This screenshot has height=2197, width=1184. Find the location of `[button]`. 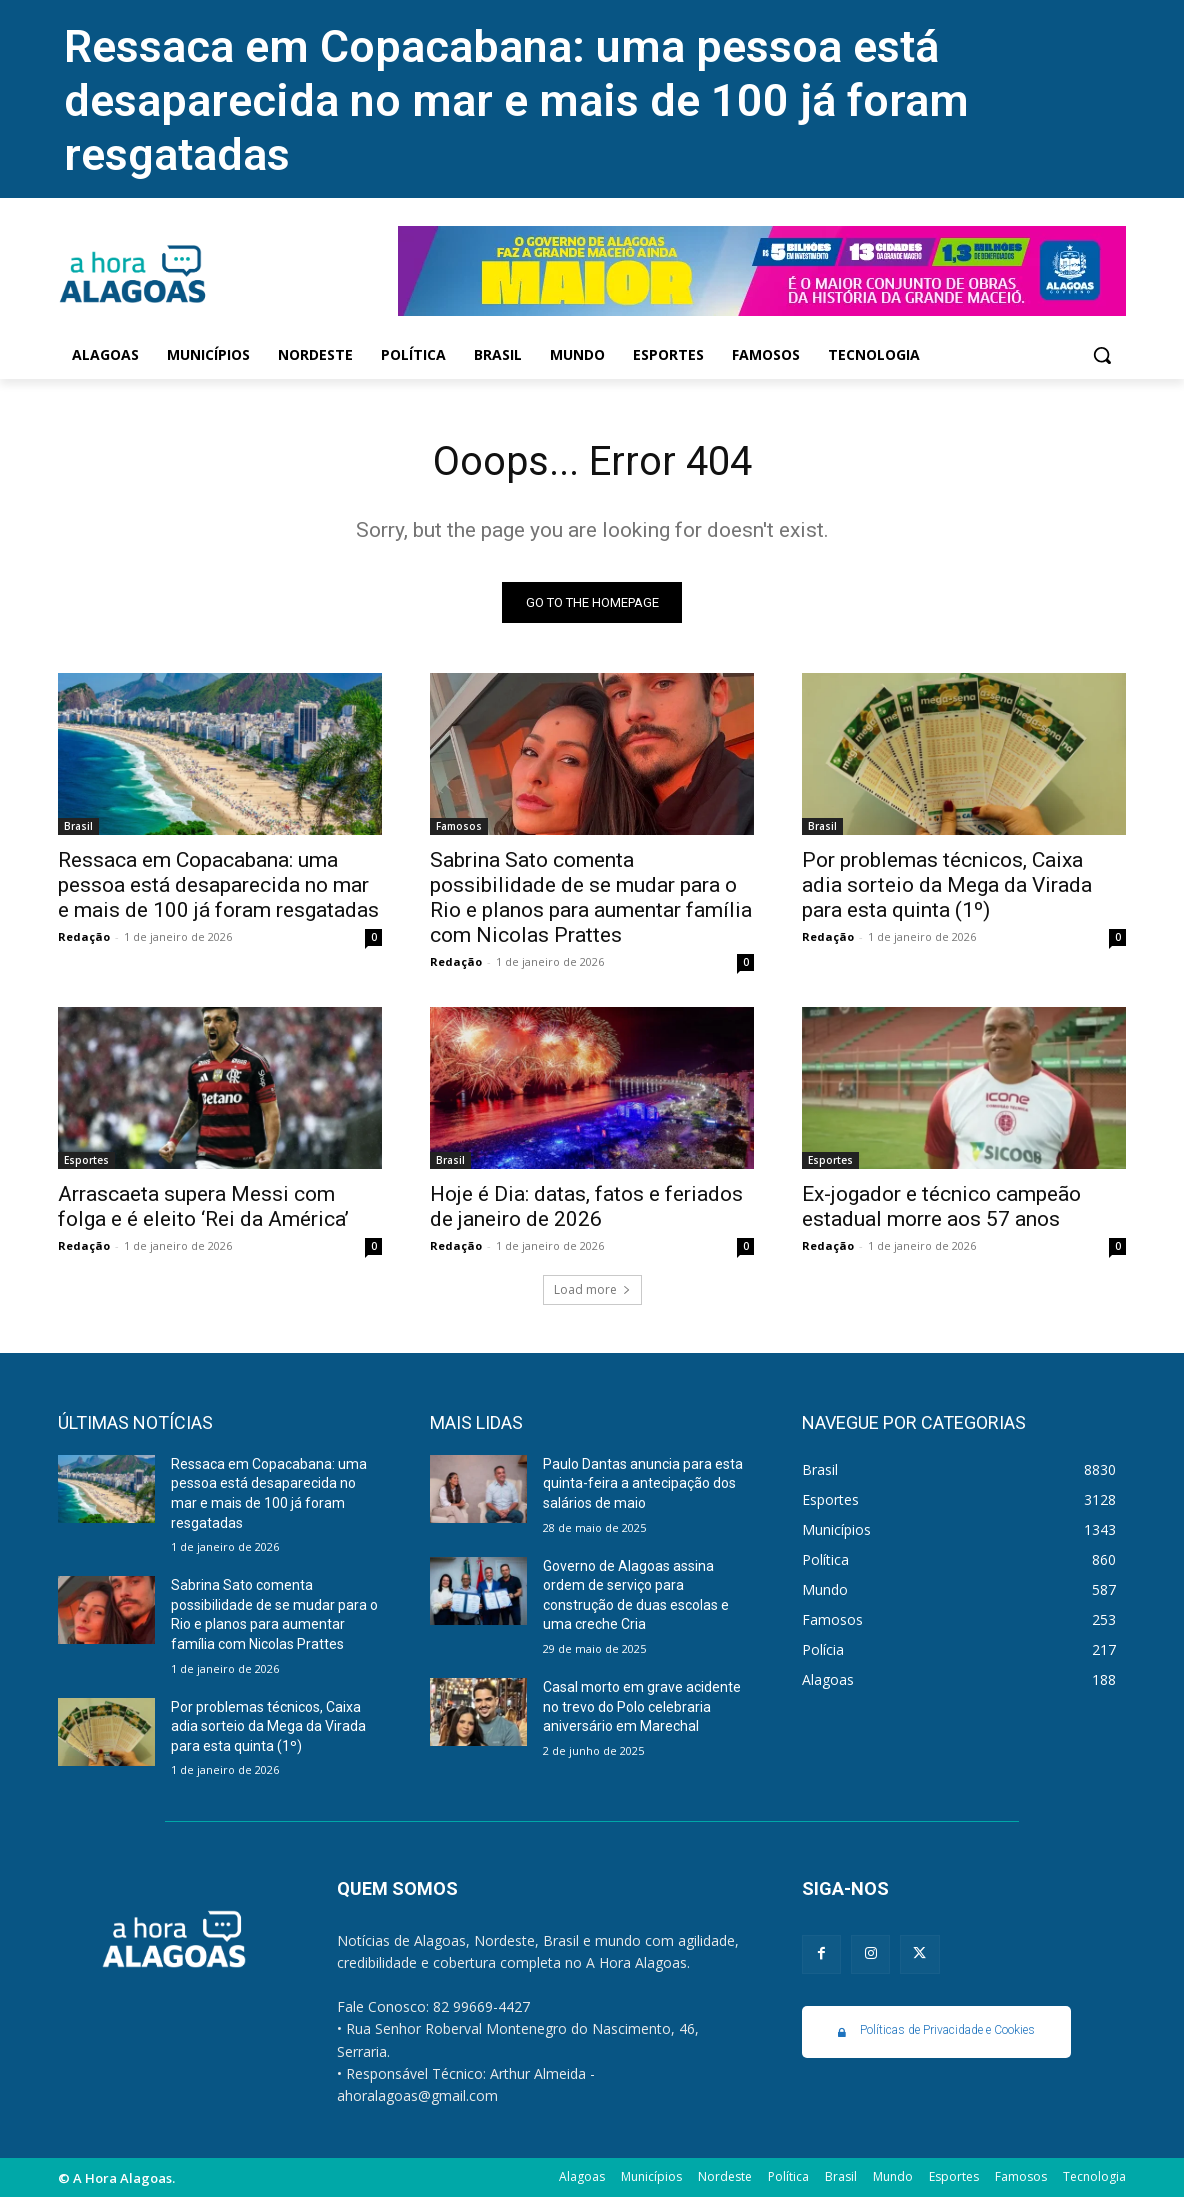

[button] is located at coordinates (1102, 355).